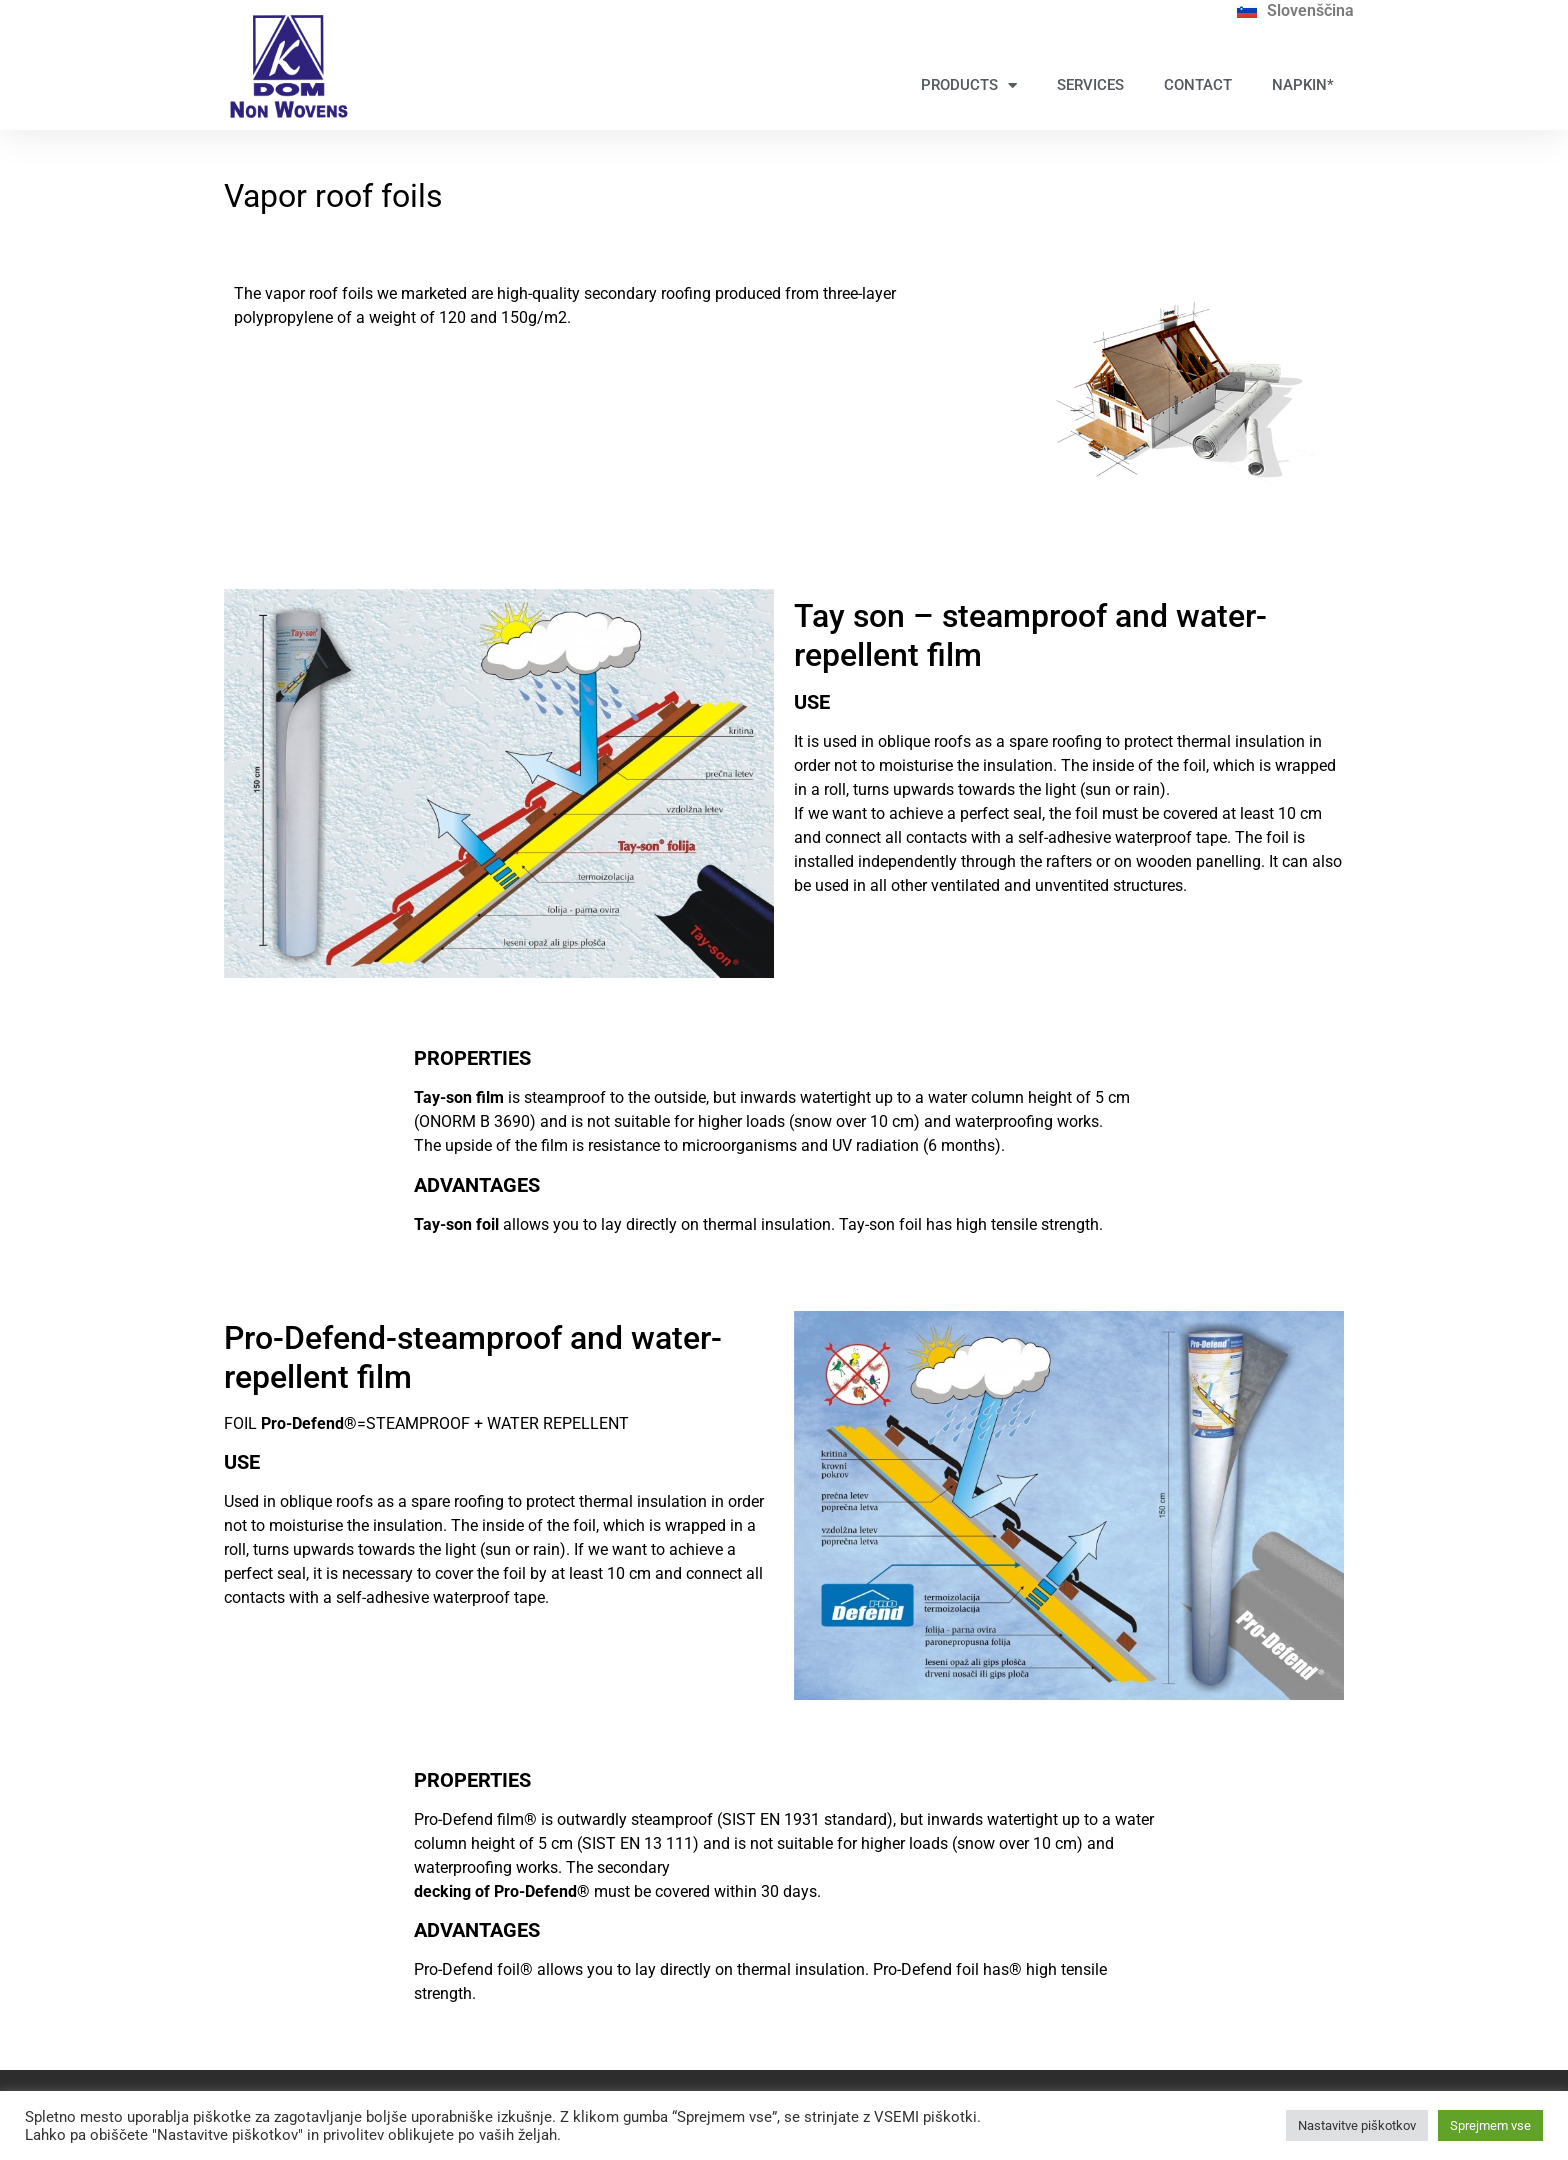 The width and height of the screenshot is (1568, 2160). What do you see at coordinates (1357, 2125) in the screenshot?
I see `Nastavitve piškotkov [button]` at bounding box center [1357, 2125].